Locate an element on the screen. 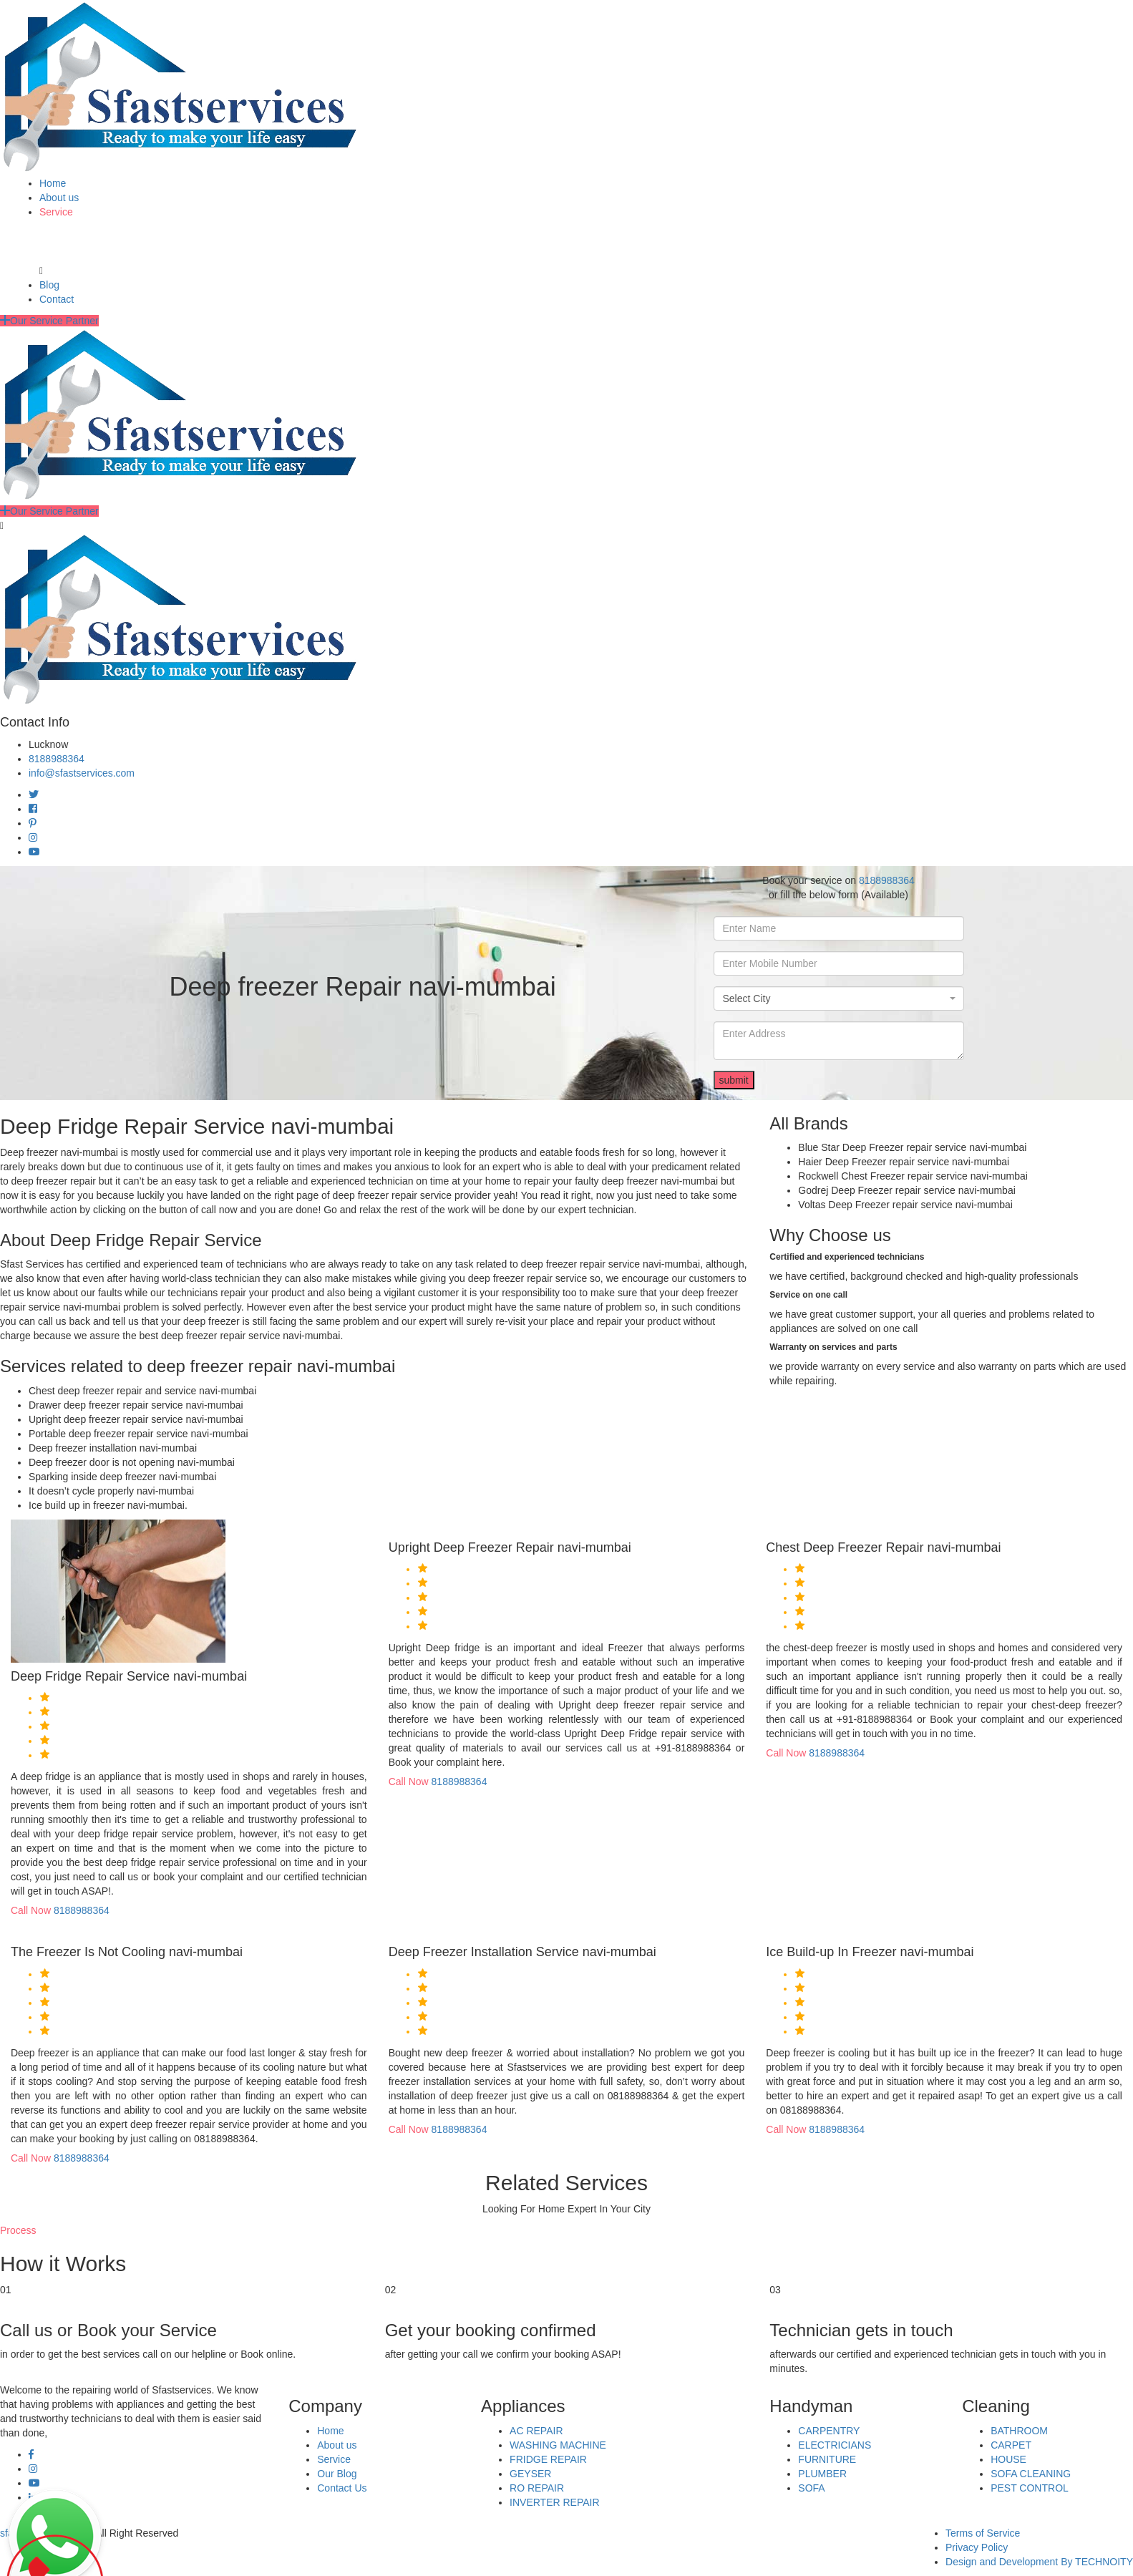 The width and height of the screenshot is (1133, 2576). SOFA CLEANING is located at coordinates (1031, 2473).